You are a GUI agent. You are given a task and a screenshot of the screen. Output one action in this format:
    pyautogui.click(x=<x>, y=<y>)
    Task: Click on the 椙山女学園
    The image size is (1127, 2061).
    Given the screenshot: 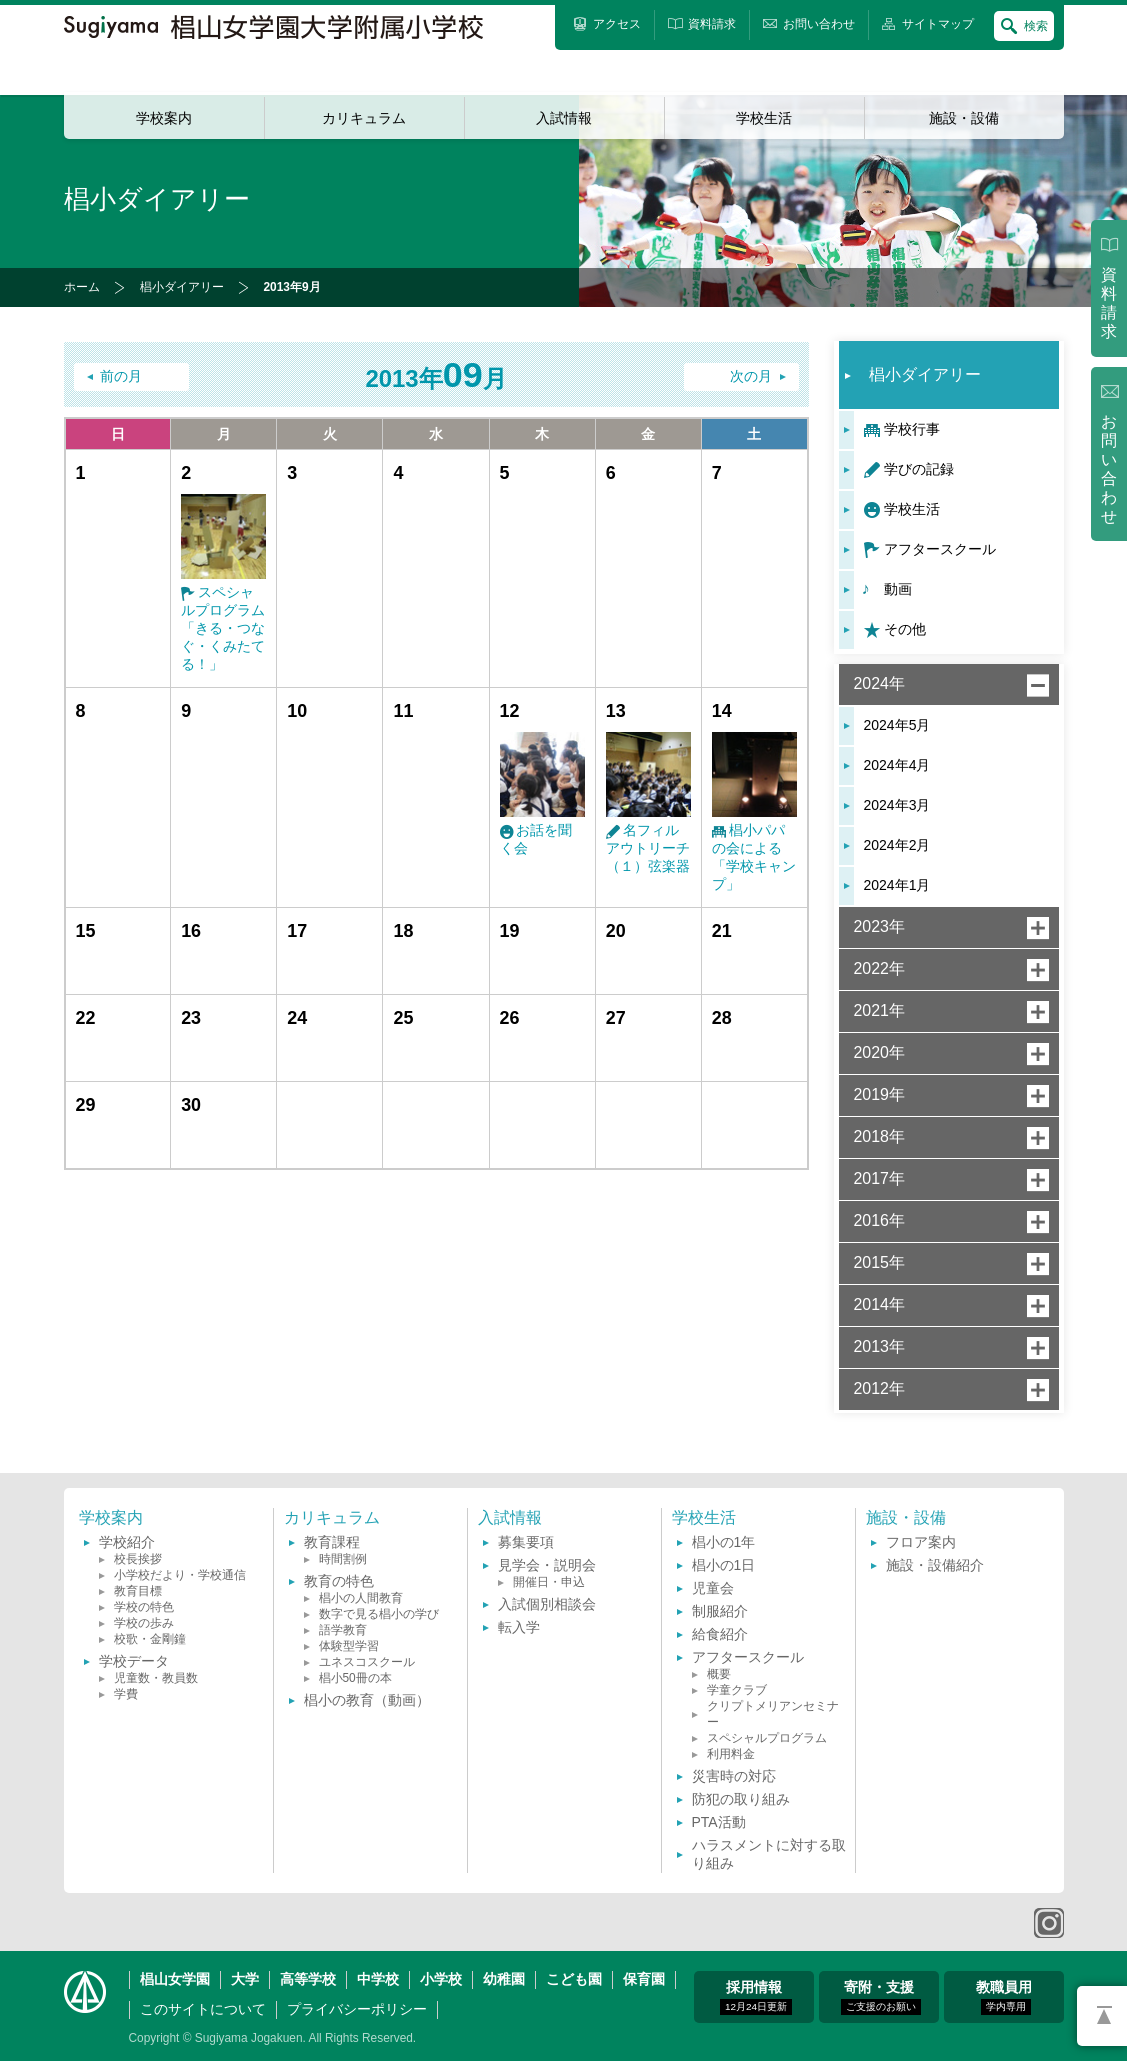 What is the action you would take?
    pyautogui.click(x=175, y=1979)
    